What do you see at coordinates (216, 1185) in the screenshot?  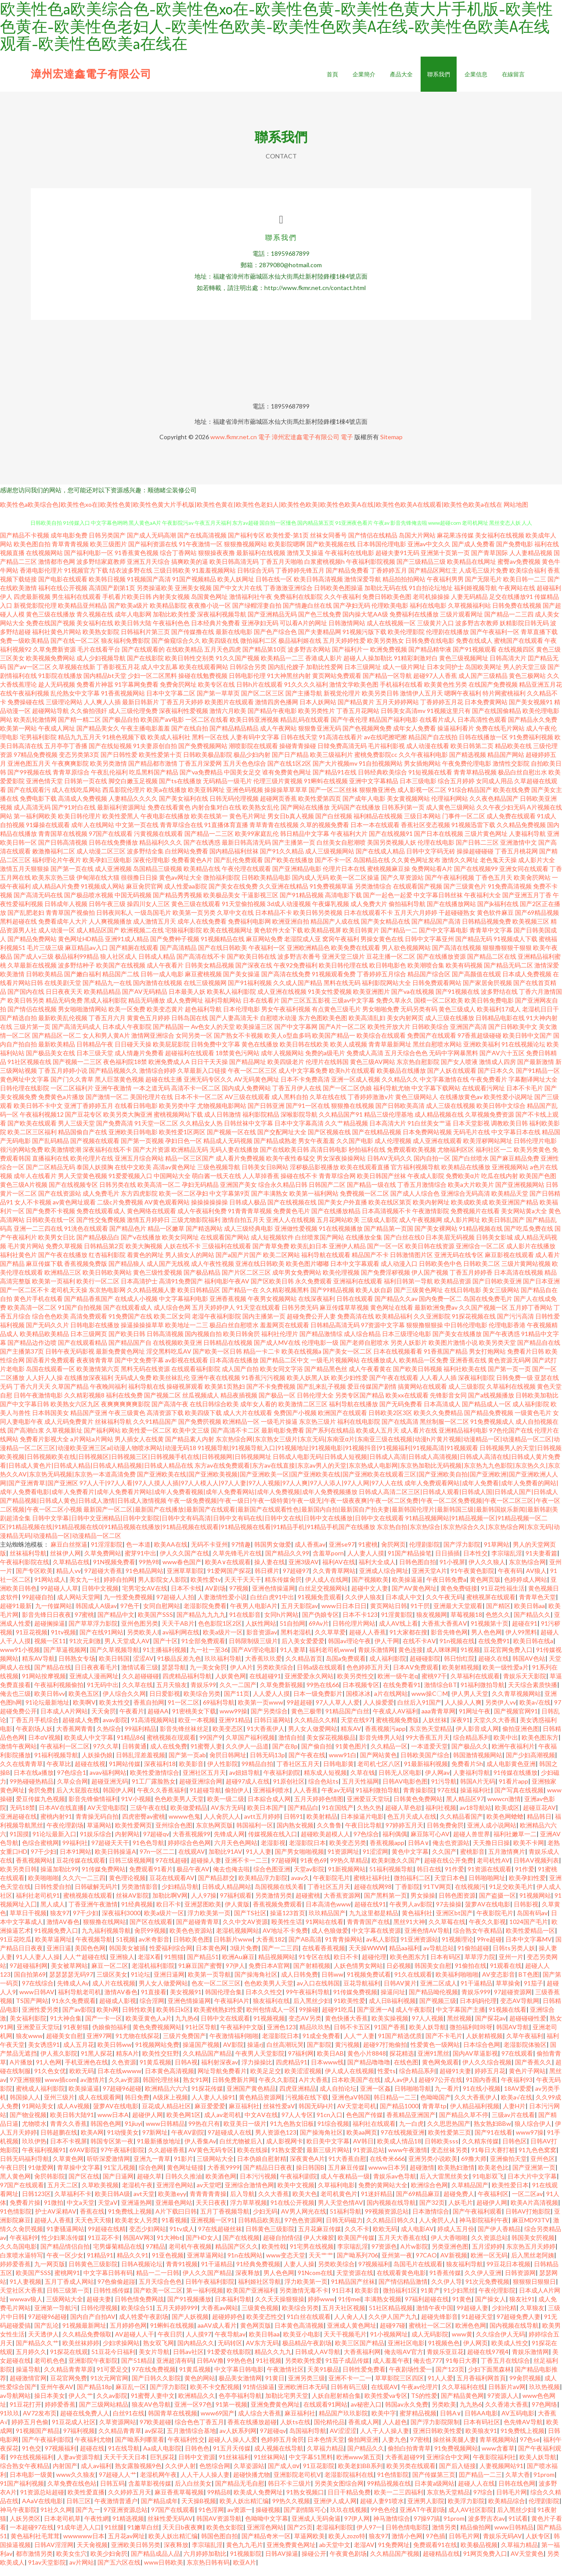 I see `萌白酱一线天在线` at bounding box center [216, 1185].